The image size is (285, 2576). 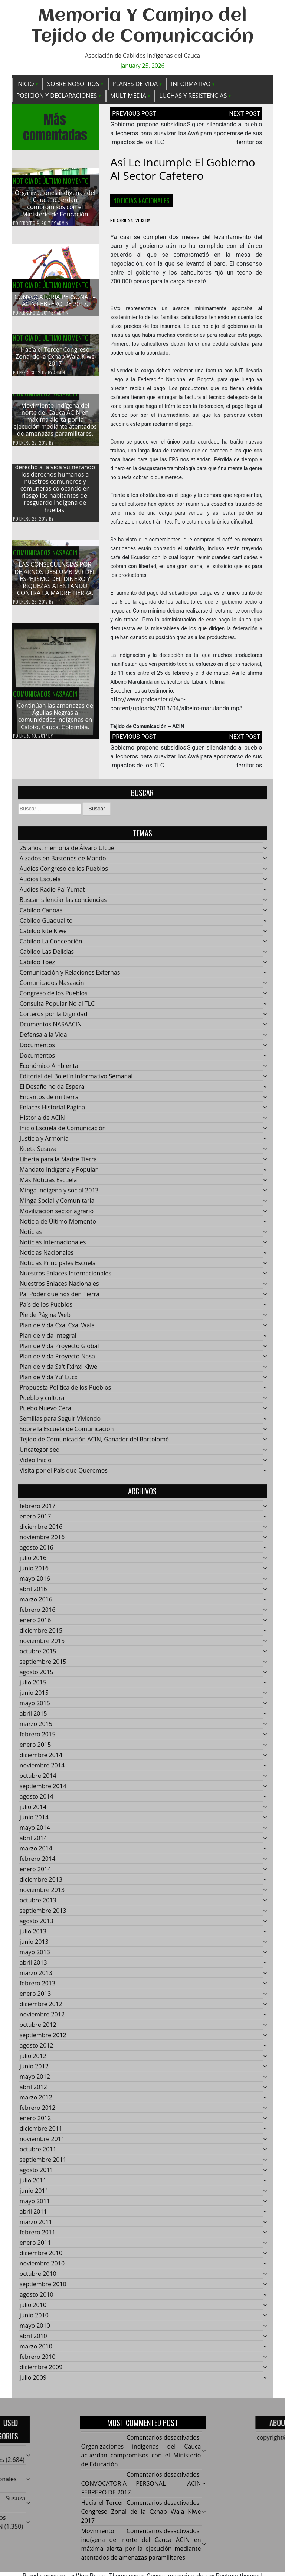 I want to click on octubre 2013, so click(x=38, y=1905).